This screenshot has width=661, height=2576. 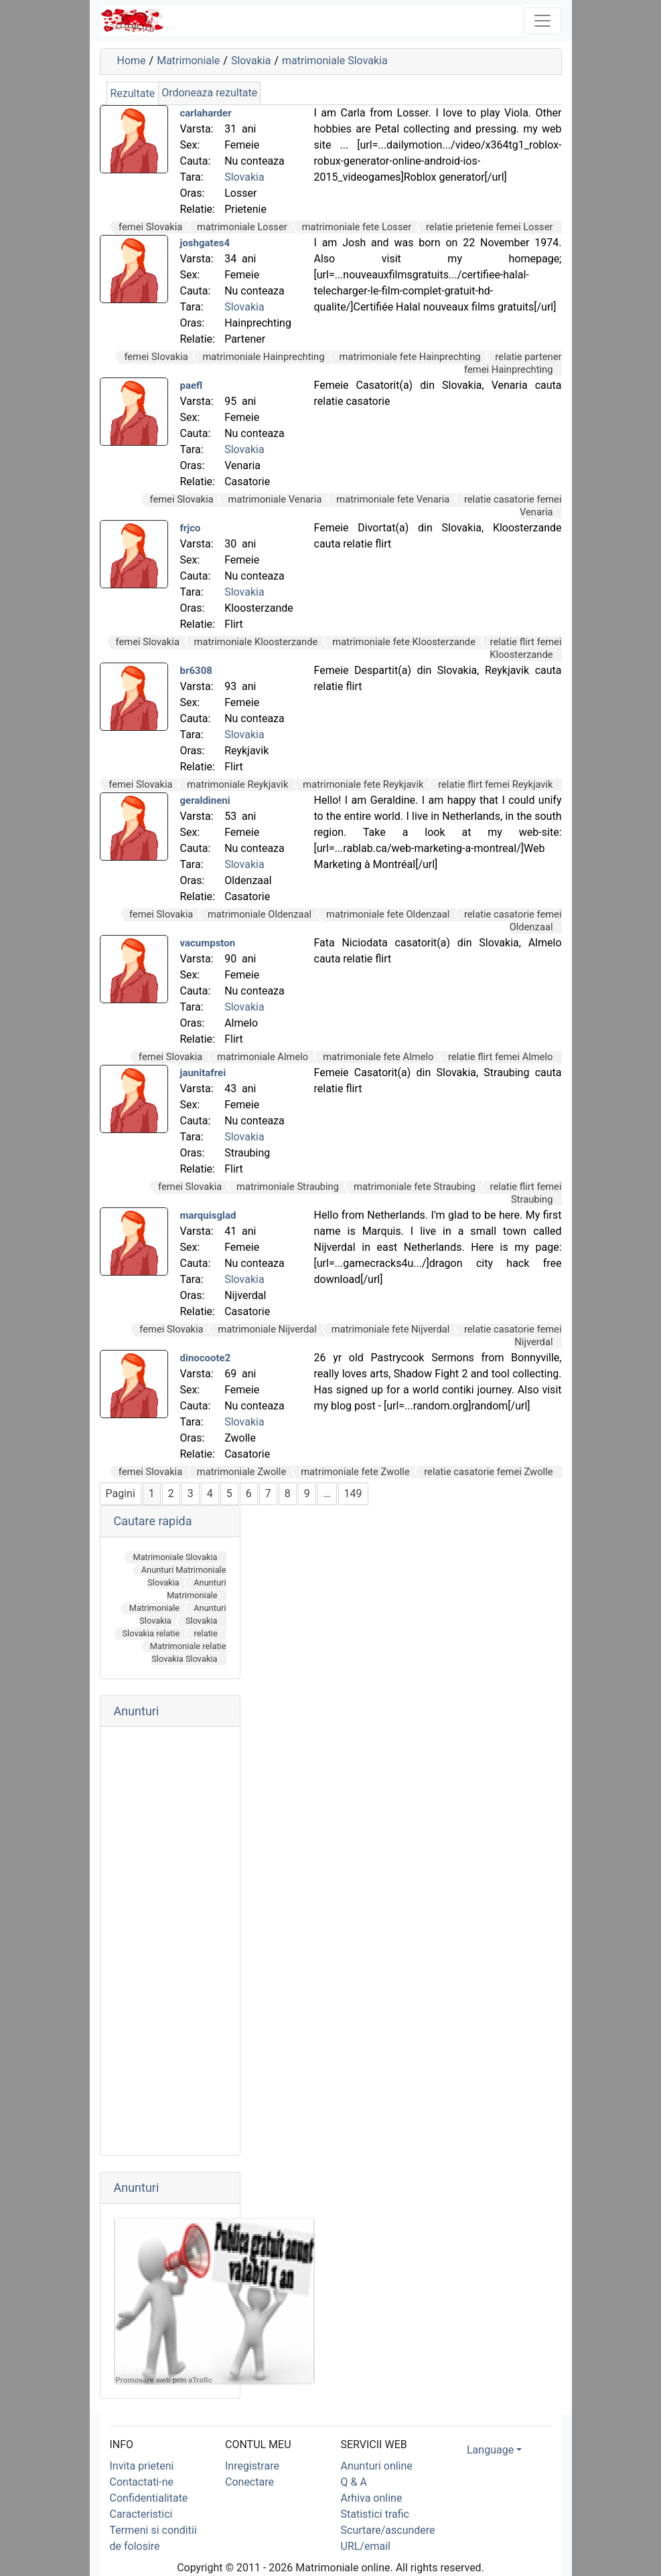 I want to click on Promovare web prin aTrafic, so click(x=164, y=2380).